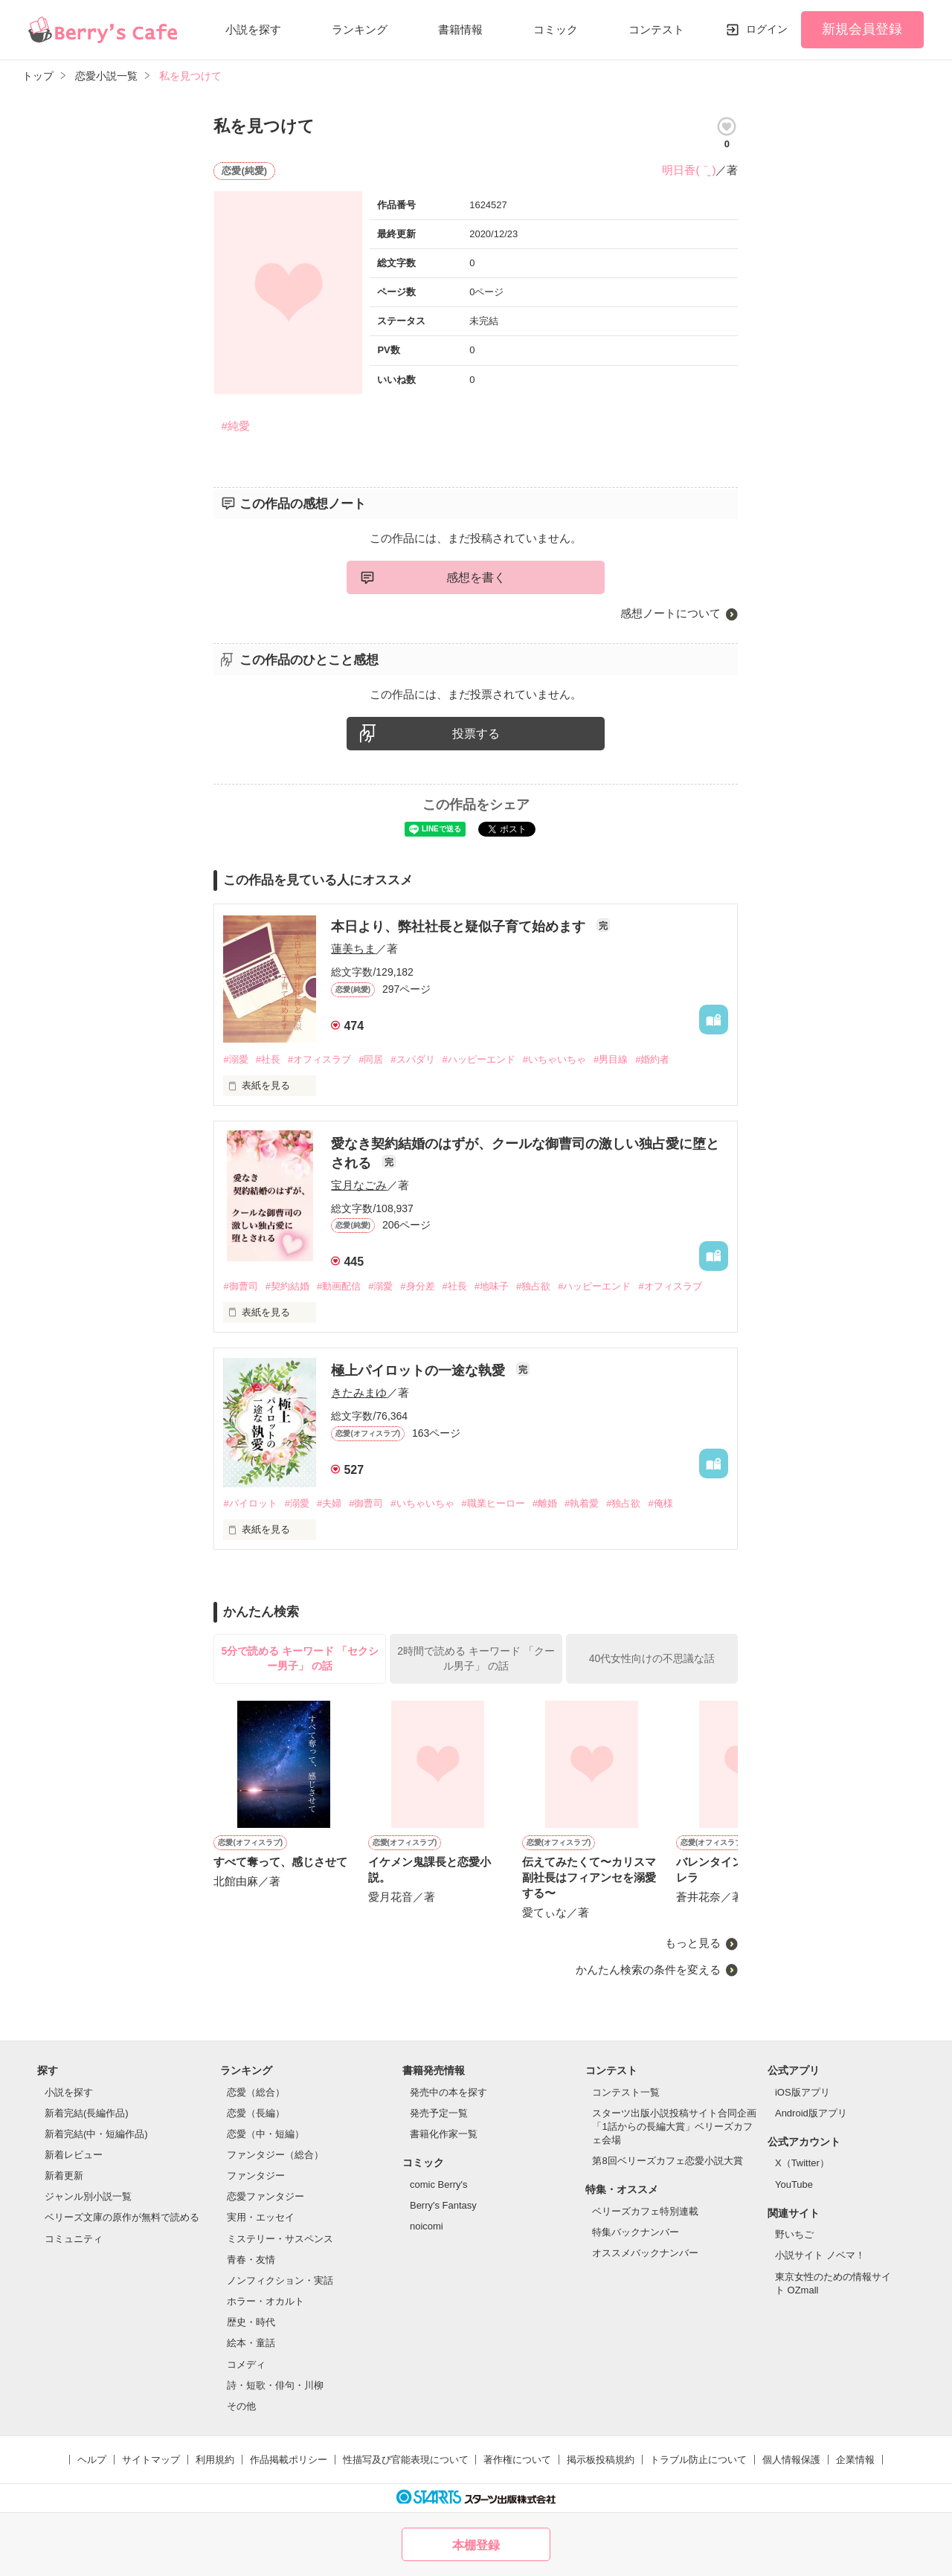 The height and width of the screenshot is (2576, 952). Describe the element at coordinates (443, 2133) in the screenshot. I see `書籍化作家一覧` at that location.